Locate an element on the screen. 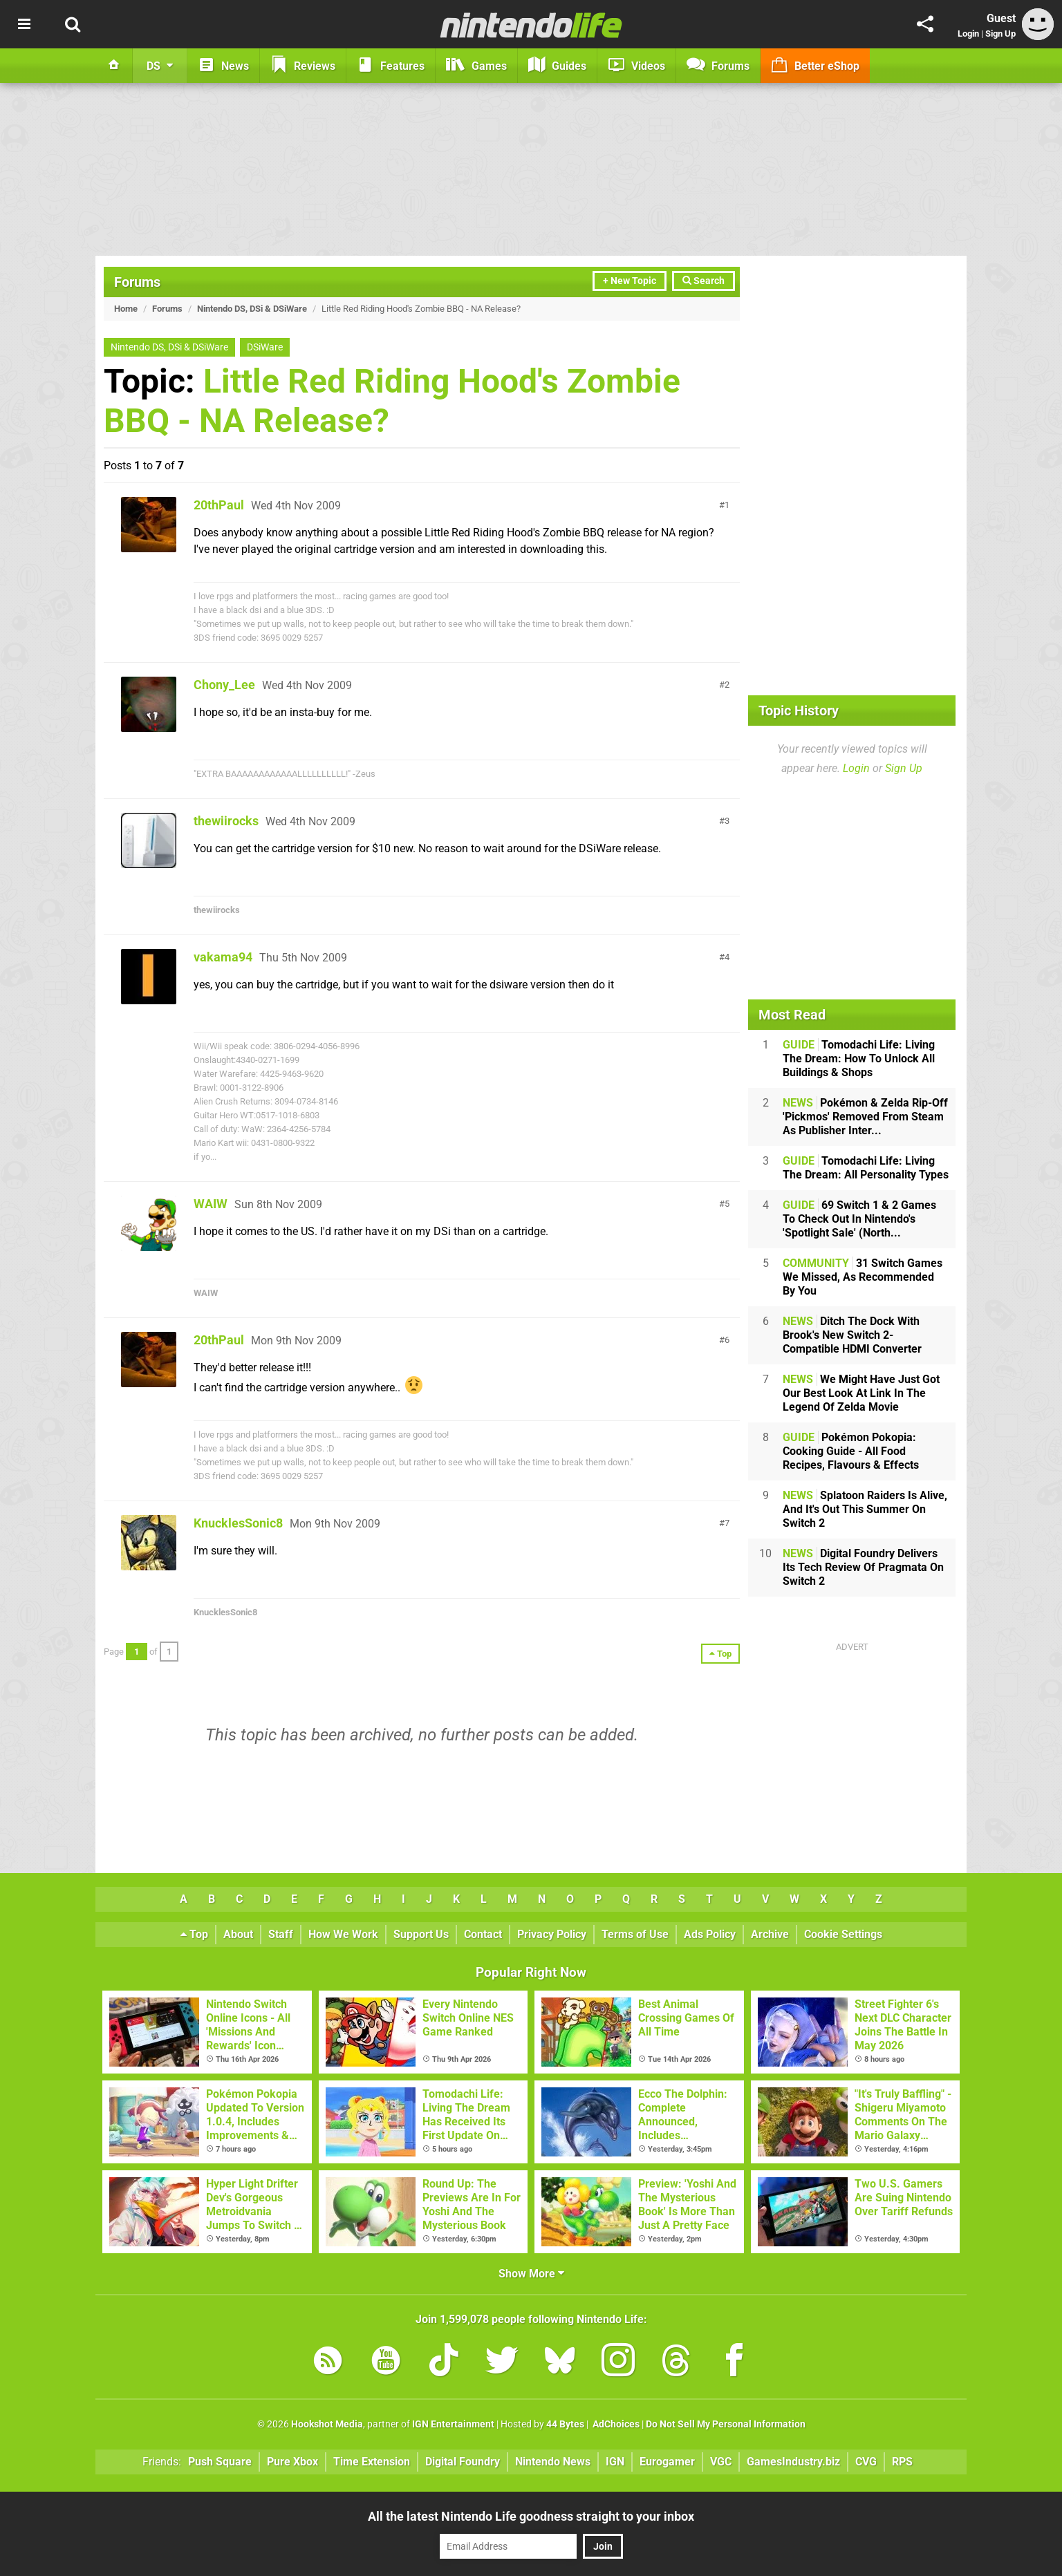 Image resolution: width=1062 pixels, height=2576 pixels. Support Us is located at coordinates (421, 1934).